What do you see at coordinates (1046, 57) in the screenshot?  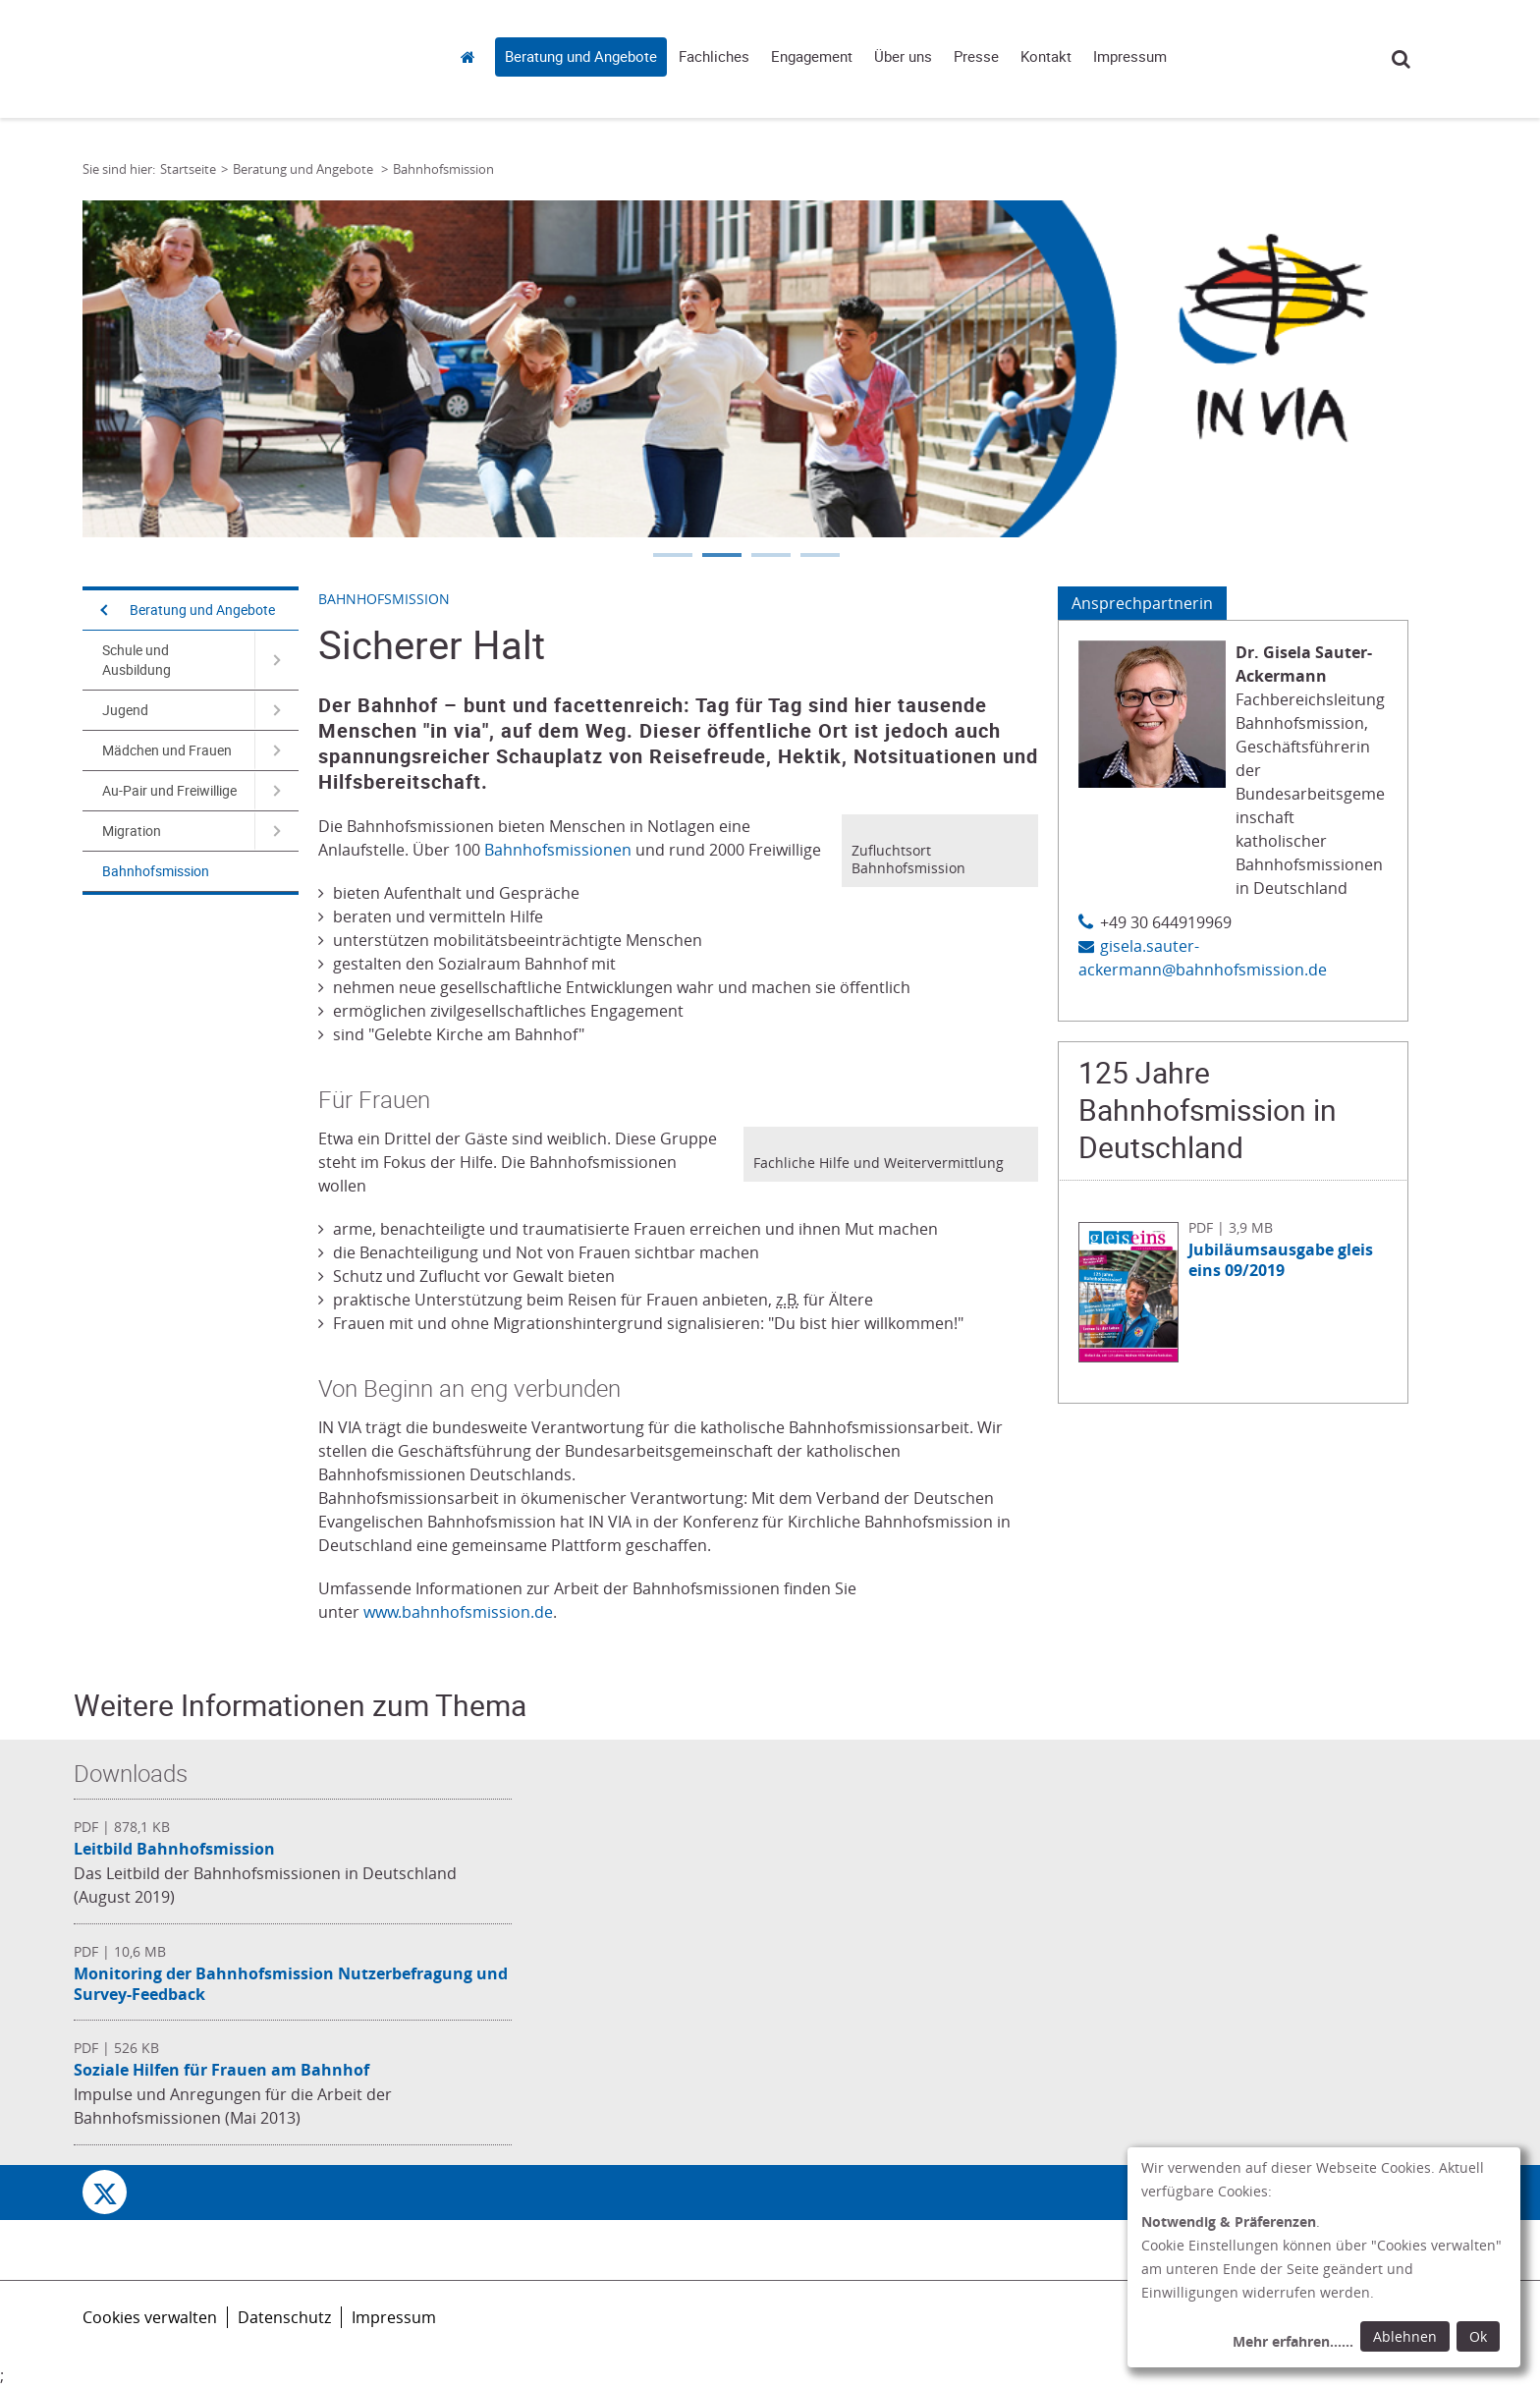 I see `Kontakt` at bounding box center [1046, 57].